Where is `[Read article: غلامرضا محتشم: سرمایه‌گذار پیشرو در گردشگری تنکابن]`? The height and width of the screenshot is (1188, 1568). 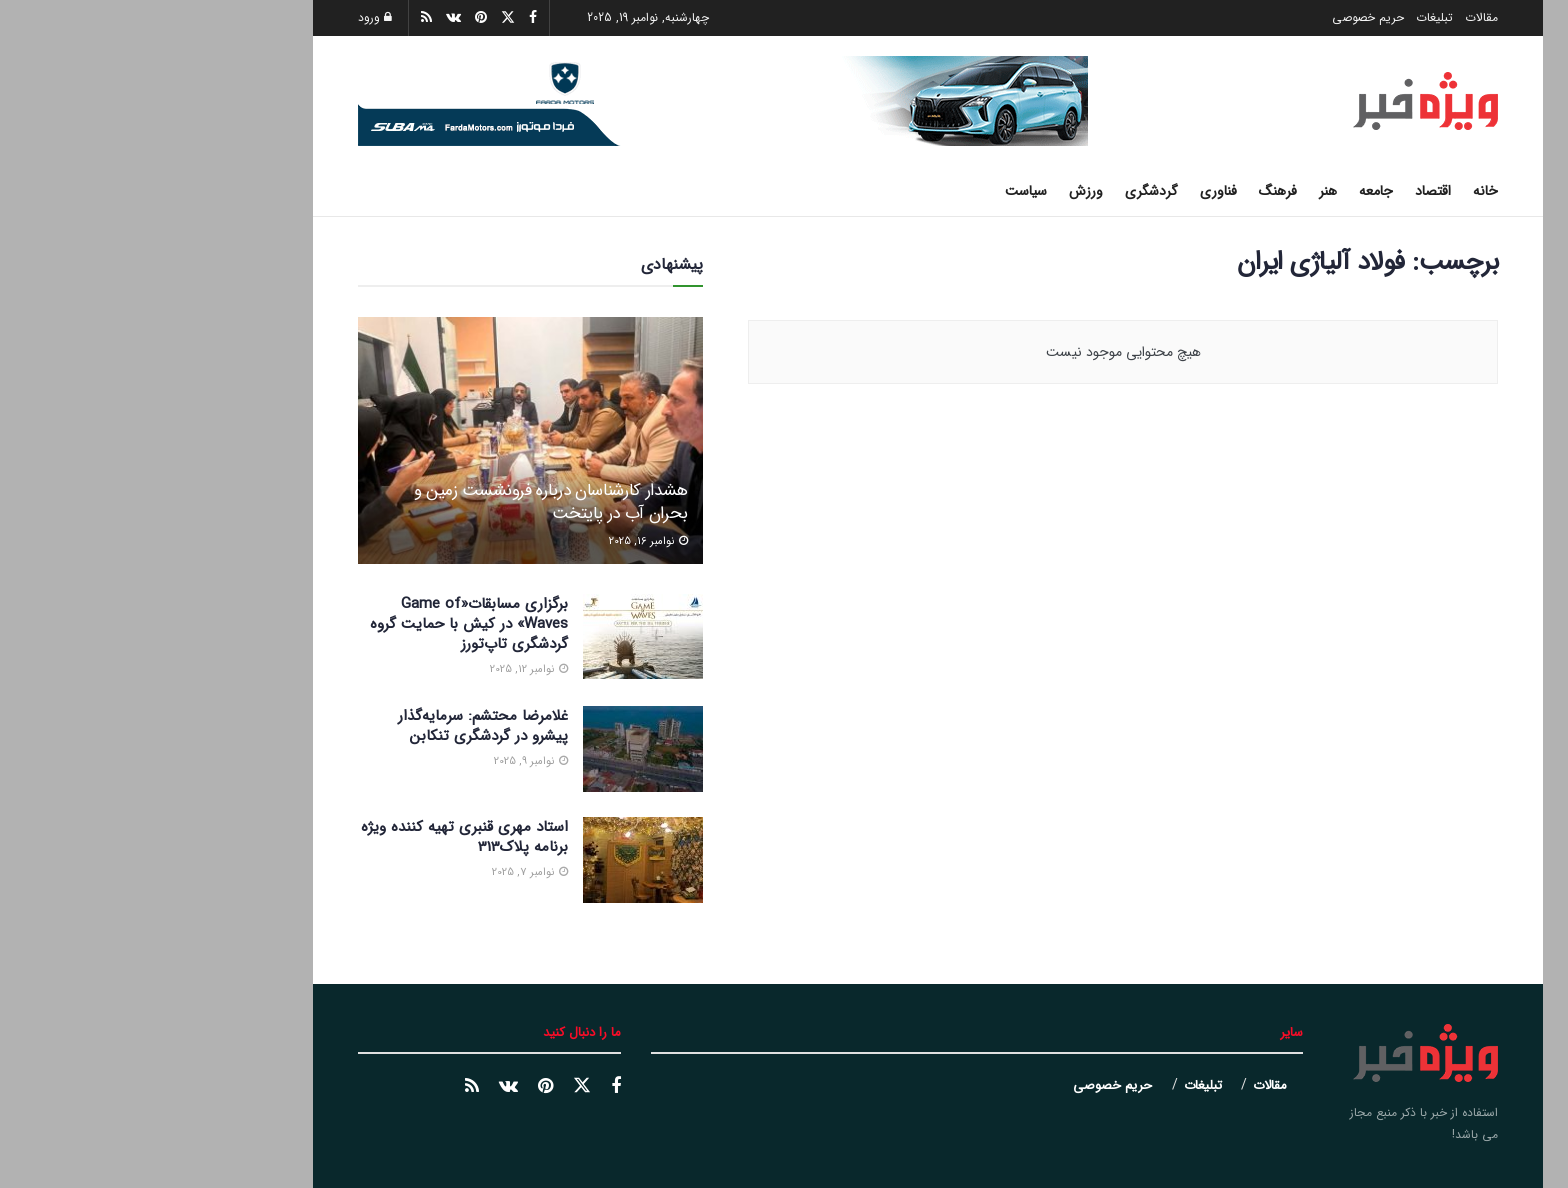
[Read article: غلامرضا محتشم: سرمایه‌گذار پیشرو در گردشگری تنکابن] is located at coordinates (499, 749).